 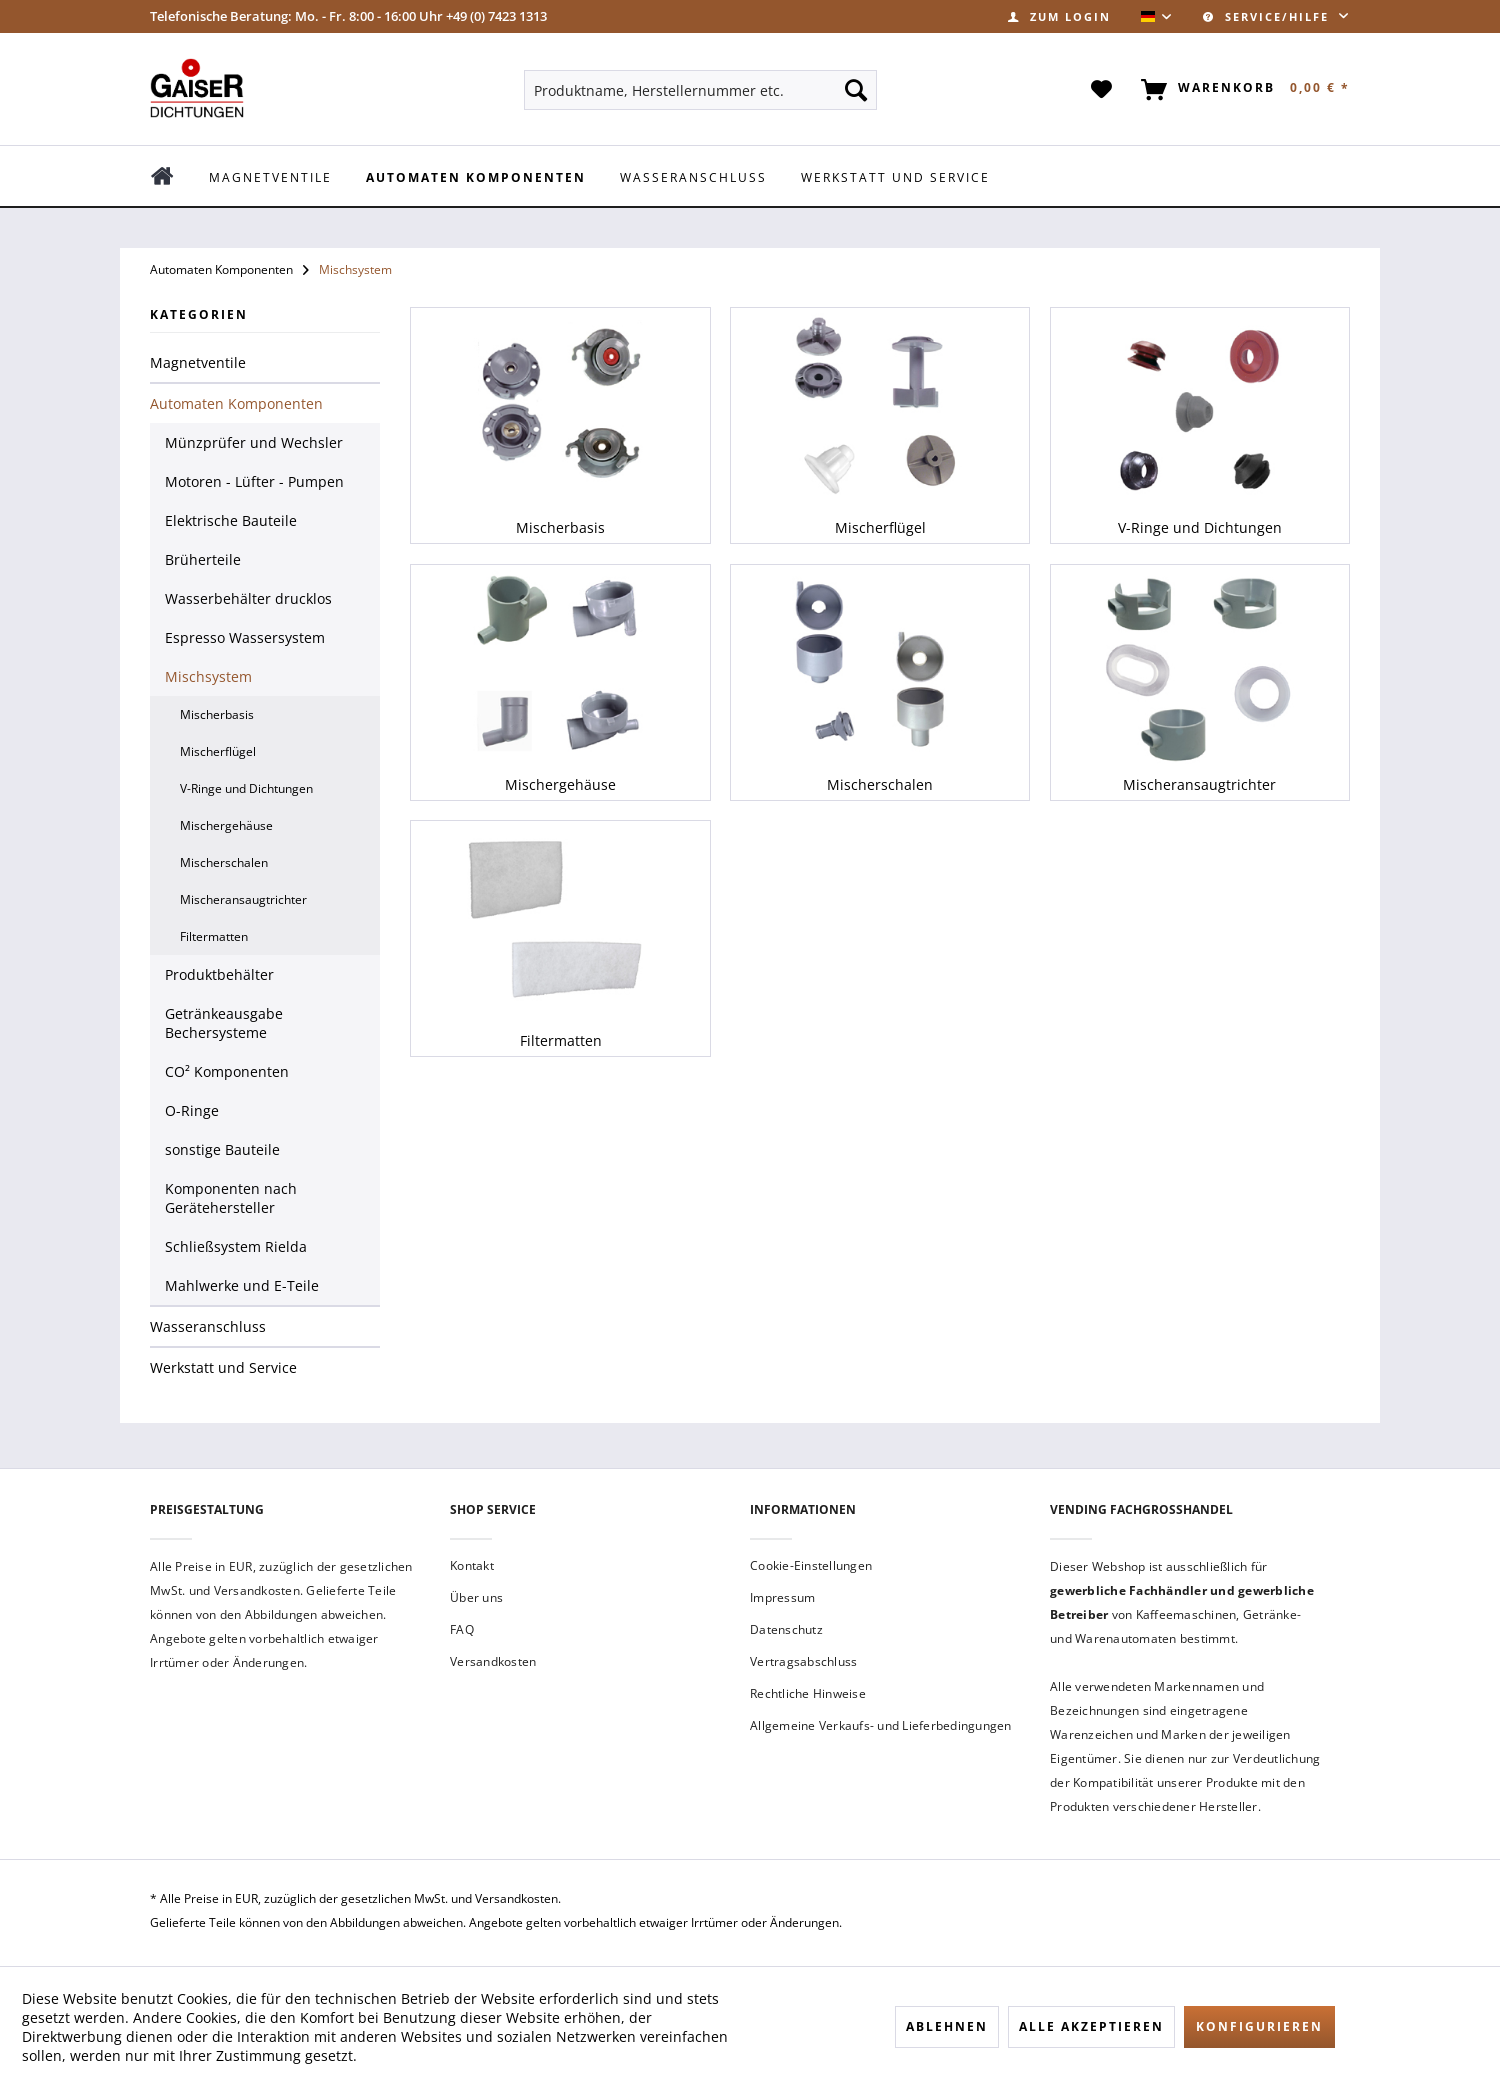 What do you see at coordinates (782, 1597) in the screenshot?
I see `Impressum` at bounding box center [782, 1597].